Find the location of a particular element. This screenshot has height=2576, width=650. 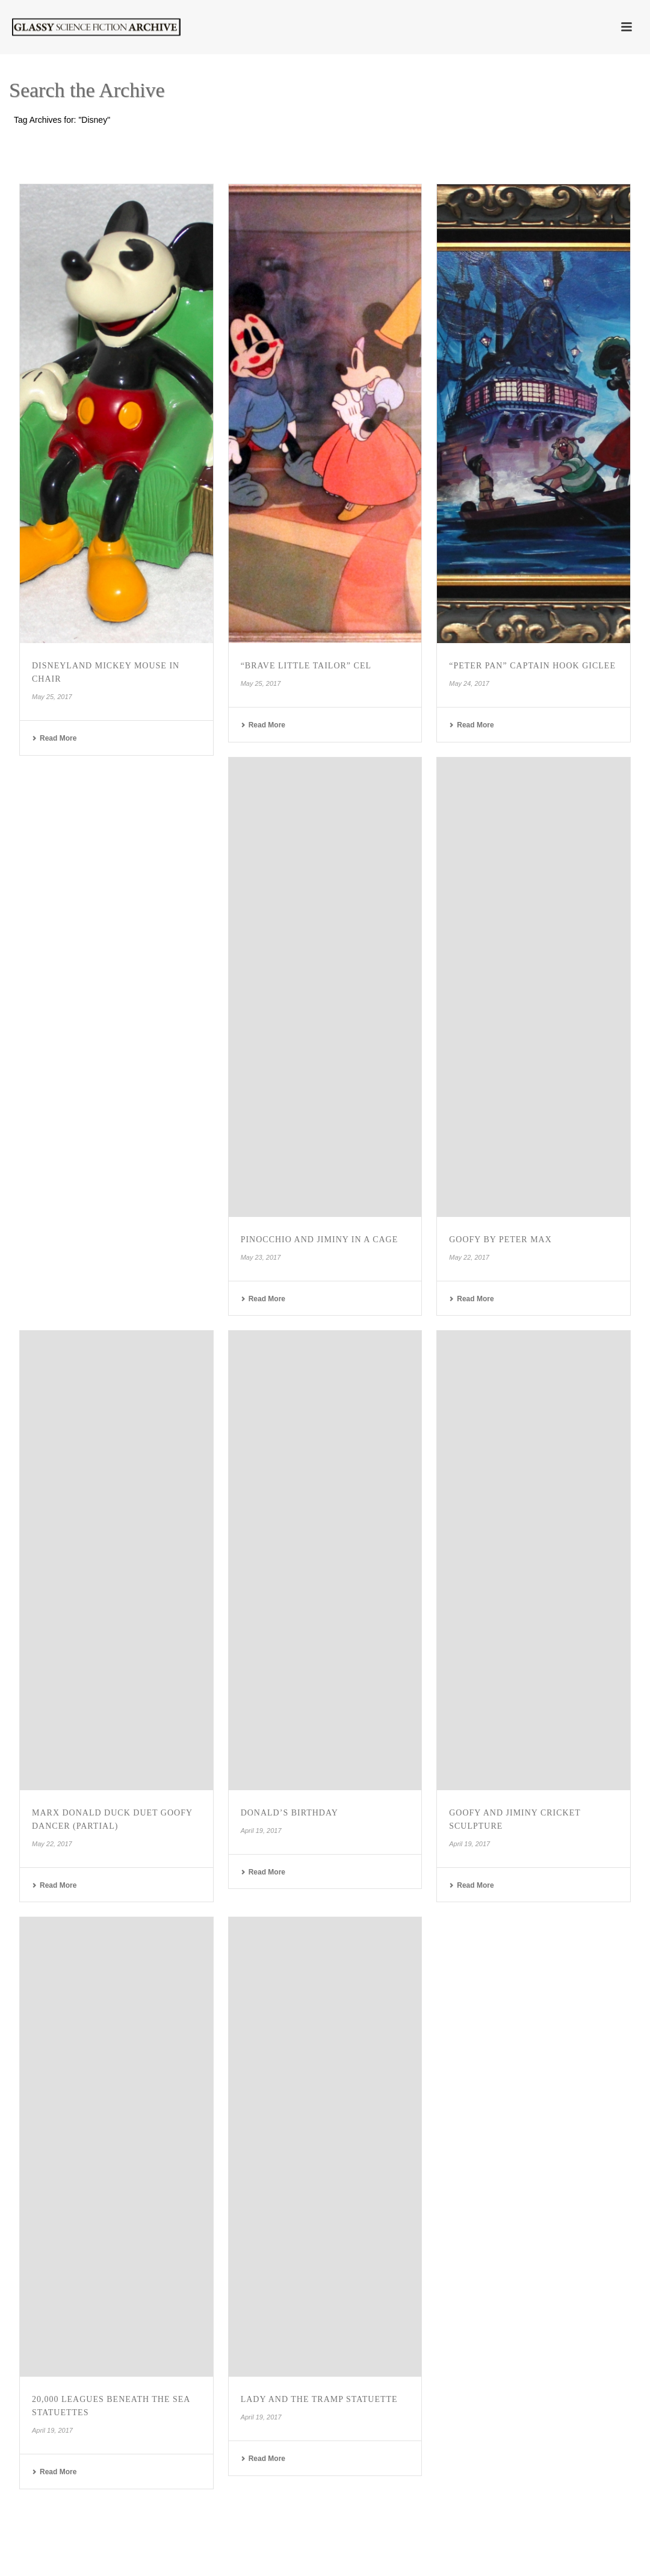

Pinocchio and Jiminy in a Cage is located at coordinates (319, 1239).